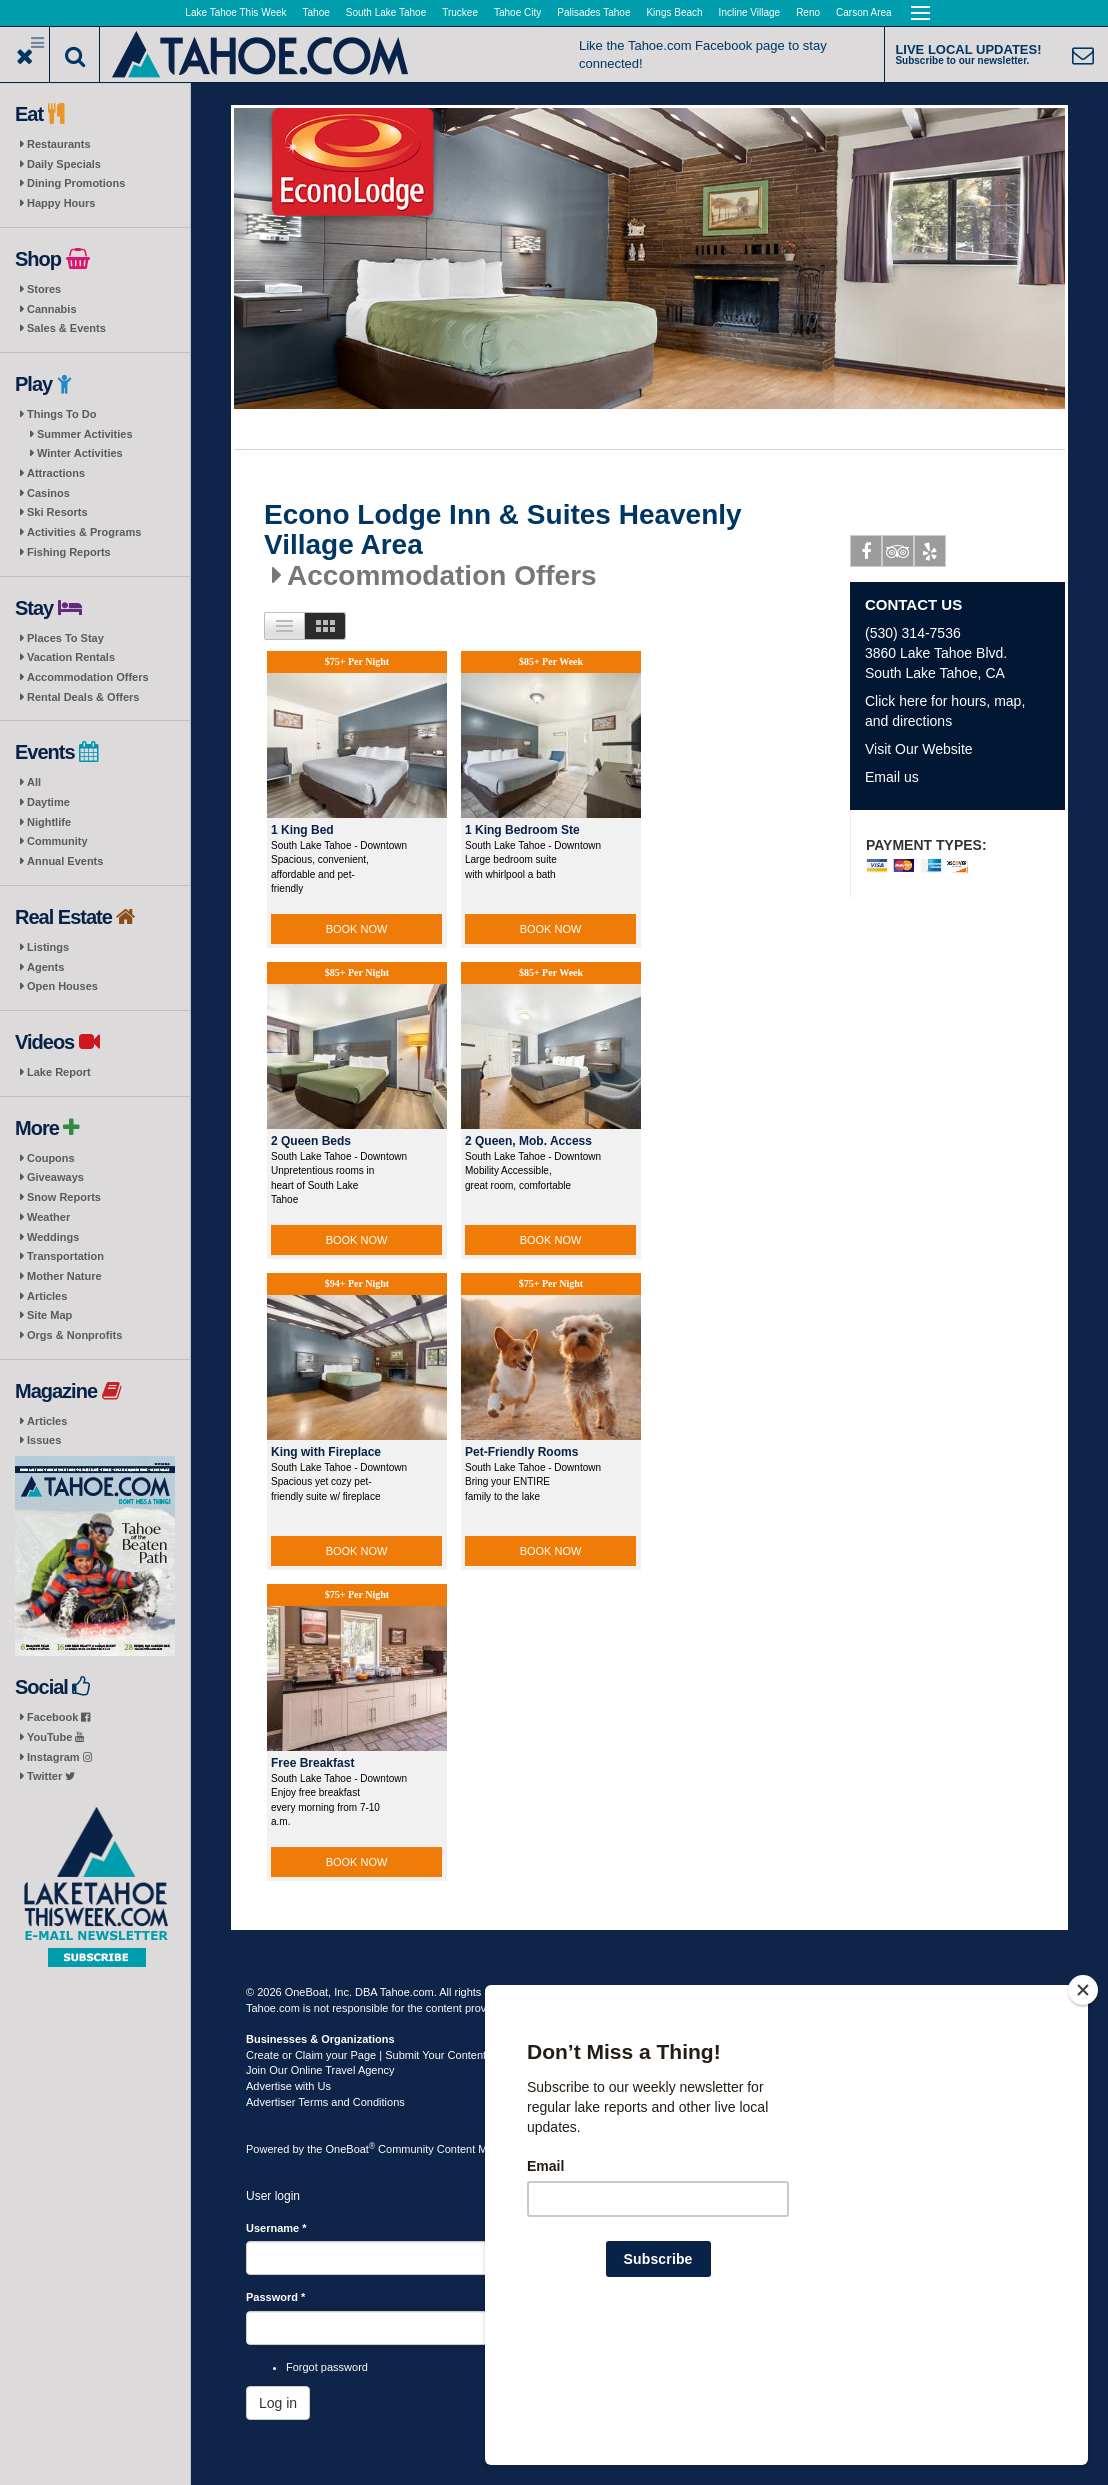 The image size is (1108, 2485). What do you see at coordinates (808, 12) in the screenshot?
I see `Reno` at bounding box center [808, 12].